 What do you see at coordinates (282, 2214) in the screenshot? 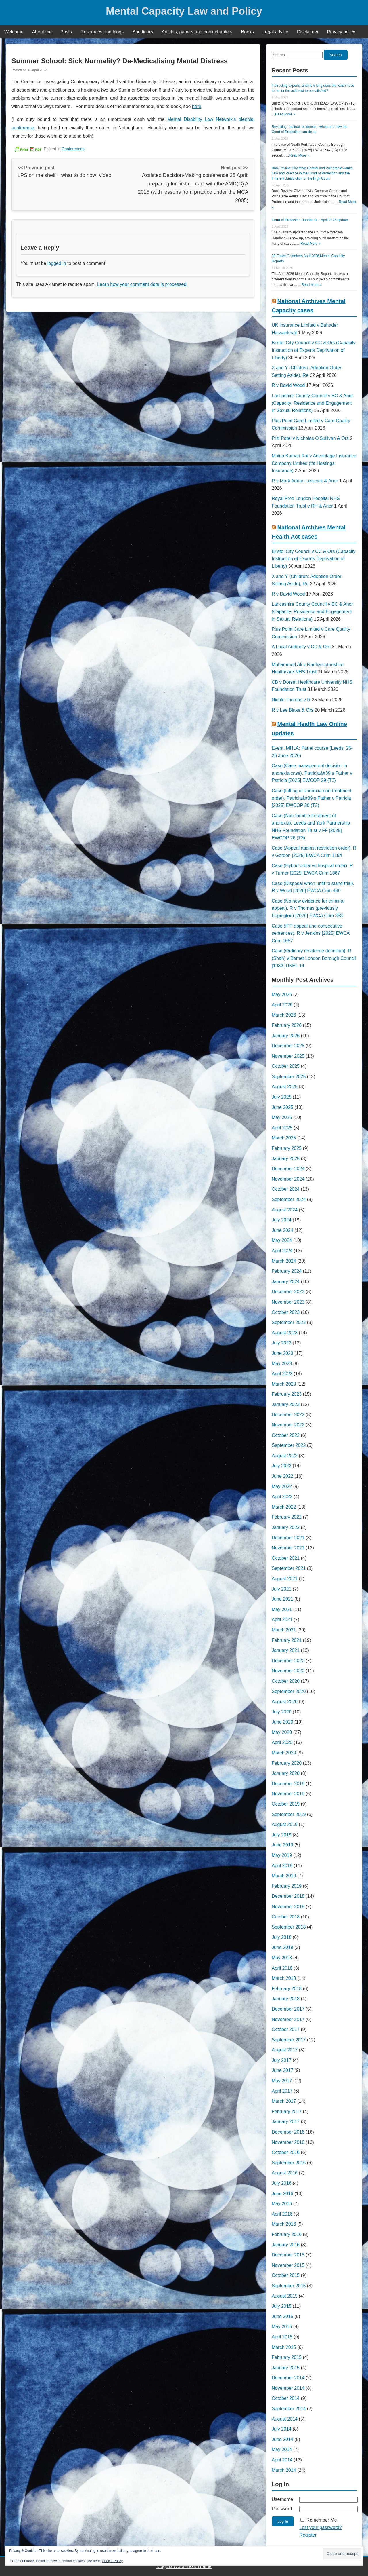
I see `April 2016` at bounding box center [282, 2214].